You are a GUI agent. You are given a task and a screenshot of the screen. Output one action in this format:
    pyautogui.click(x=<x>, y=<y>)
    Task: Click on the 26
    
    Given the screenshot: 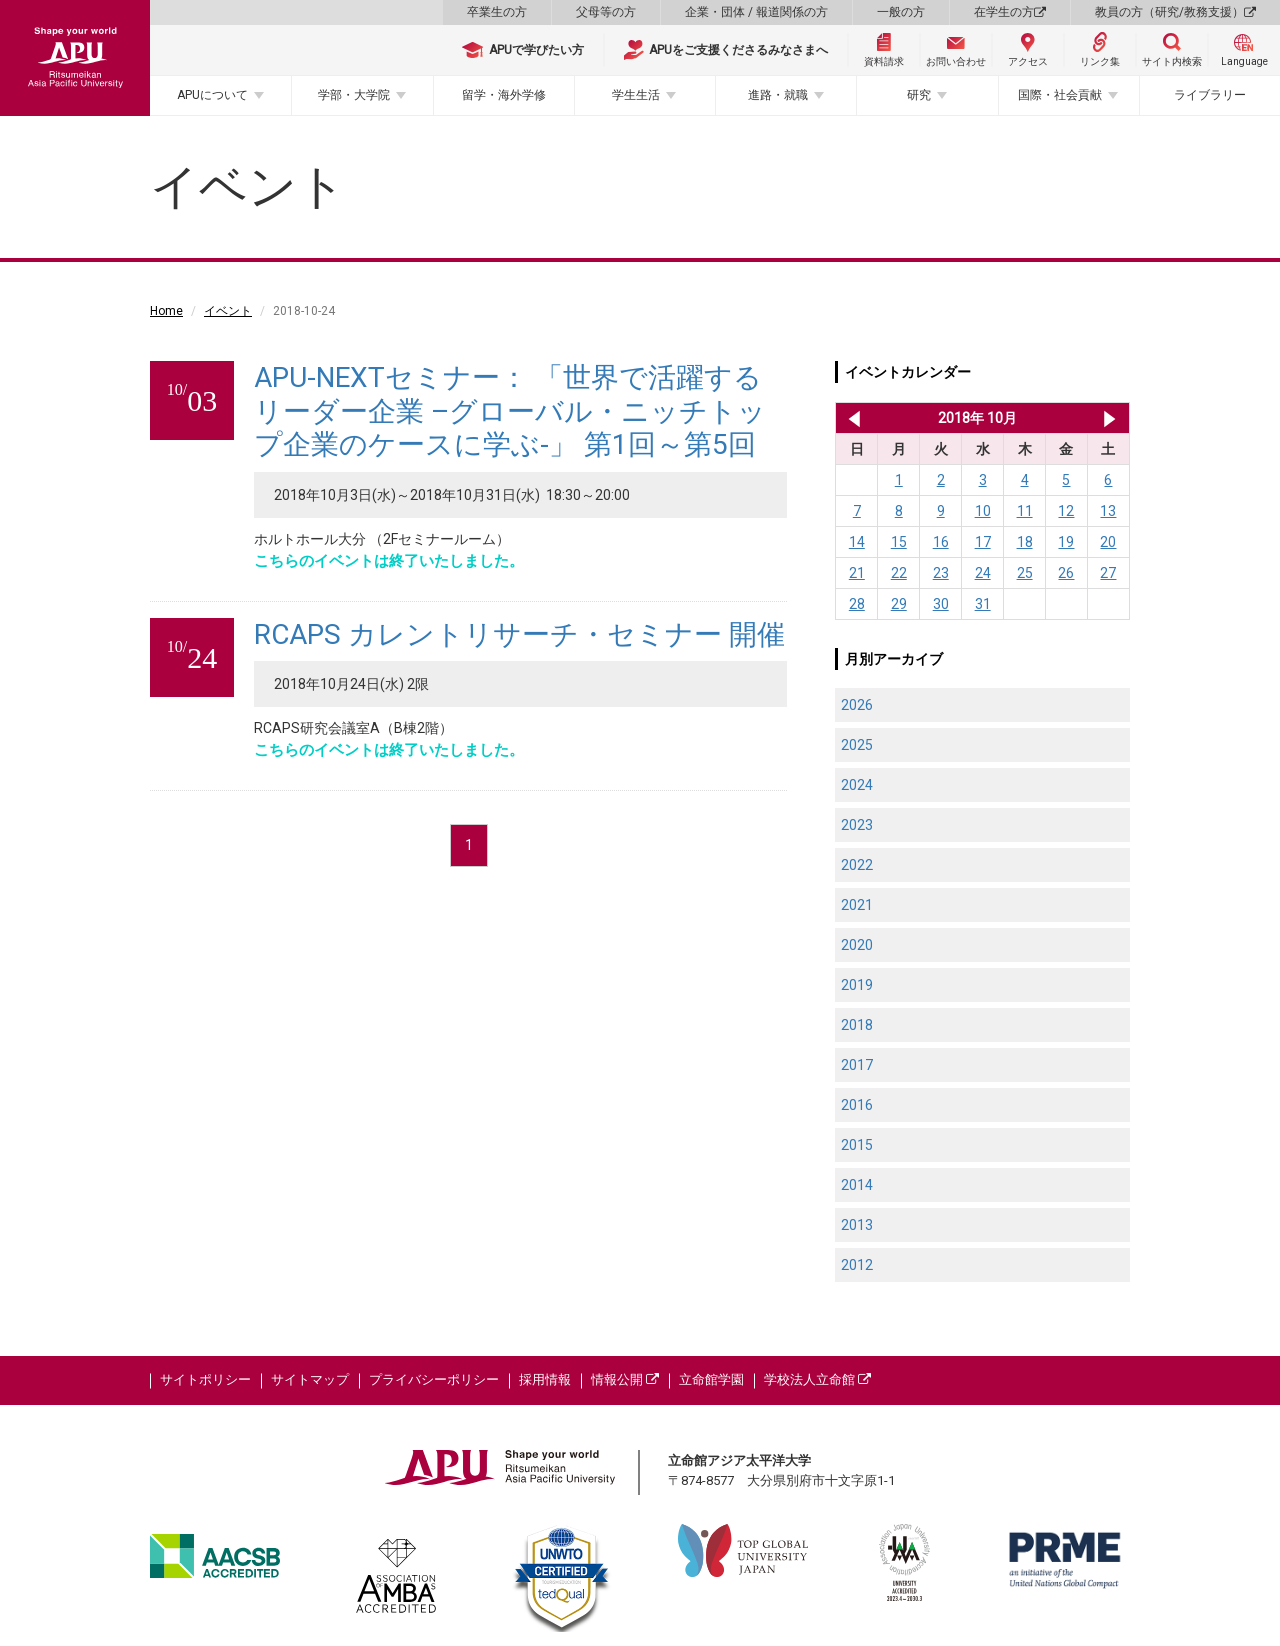 What is the action you would take?
    pyautogui.click(x=1066, y=573)
    